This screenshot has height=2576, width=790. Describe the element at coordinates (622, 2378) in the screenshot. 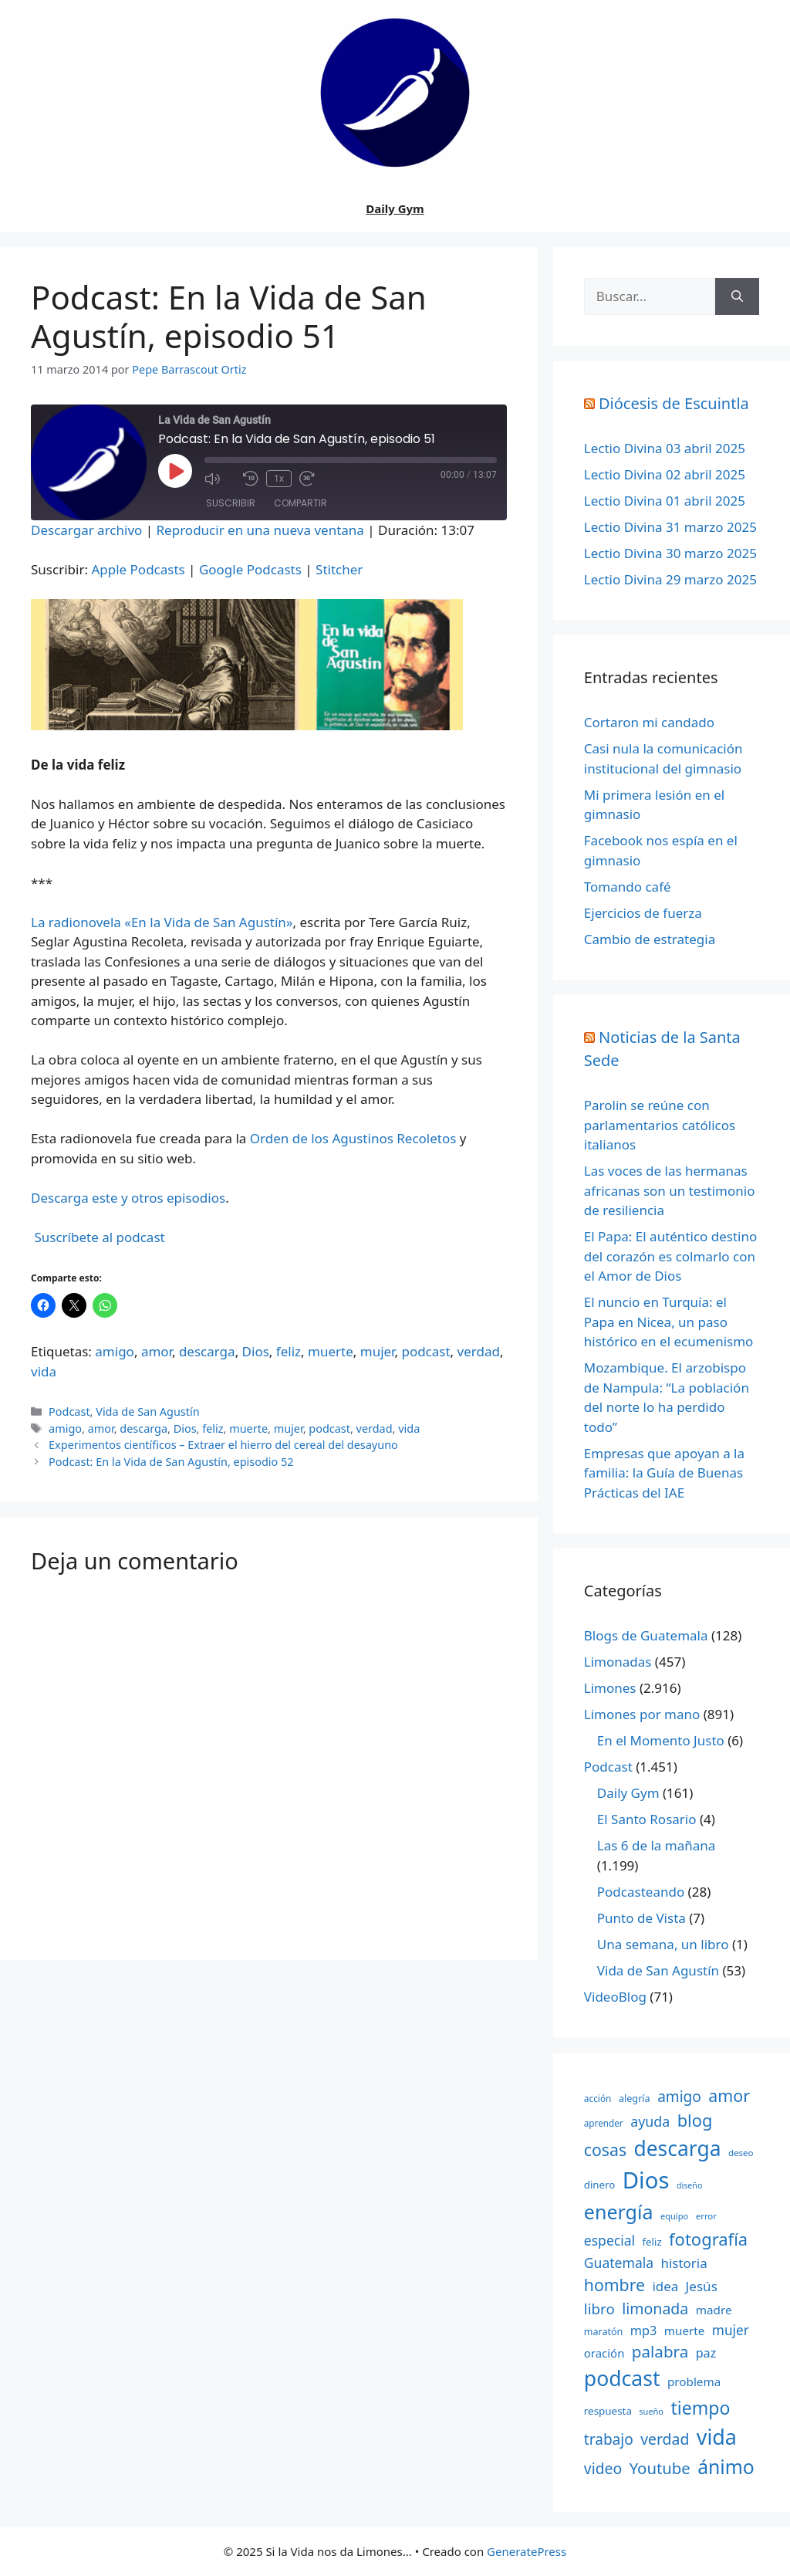

I see `podcast [podcast (1.341 elementos)]` at that location.